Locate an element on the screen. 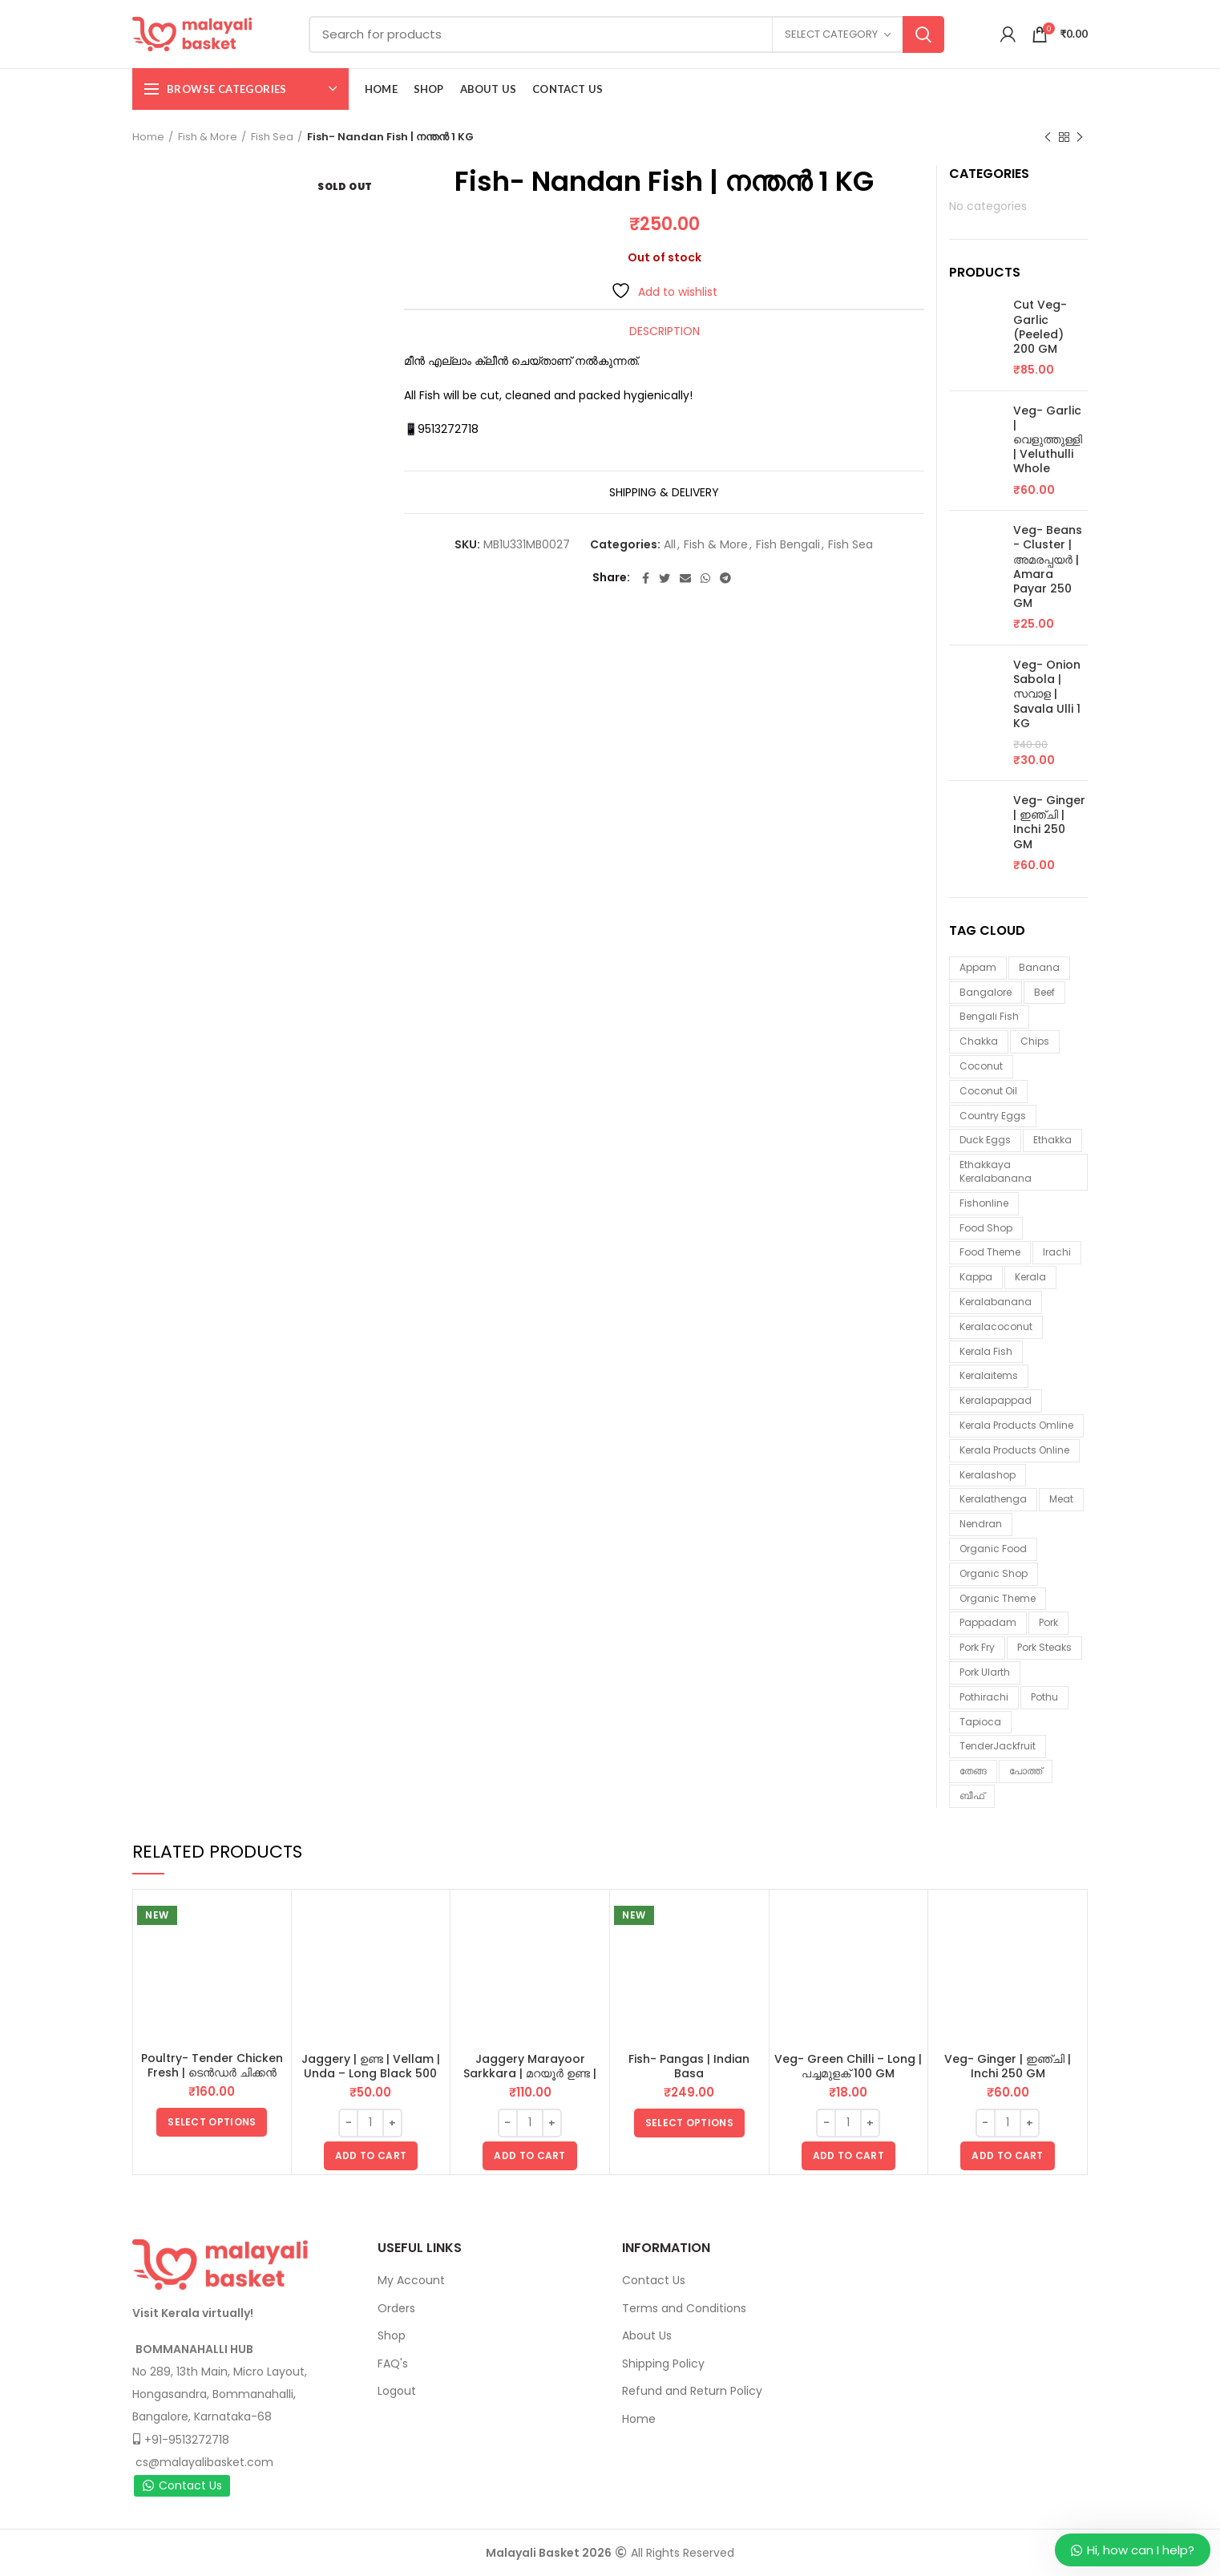 The width and height of the screenshot is (1220, 2576). Select category is located at coordinates (831, 34).